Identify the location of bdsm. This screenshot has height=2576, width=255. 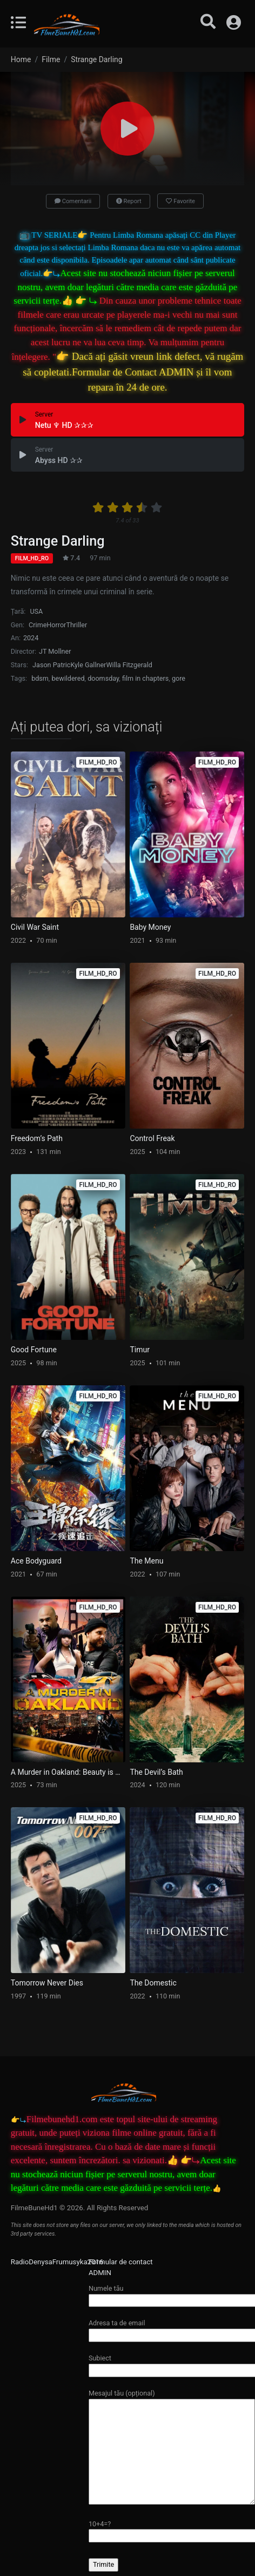
(40, 678).